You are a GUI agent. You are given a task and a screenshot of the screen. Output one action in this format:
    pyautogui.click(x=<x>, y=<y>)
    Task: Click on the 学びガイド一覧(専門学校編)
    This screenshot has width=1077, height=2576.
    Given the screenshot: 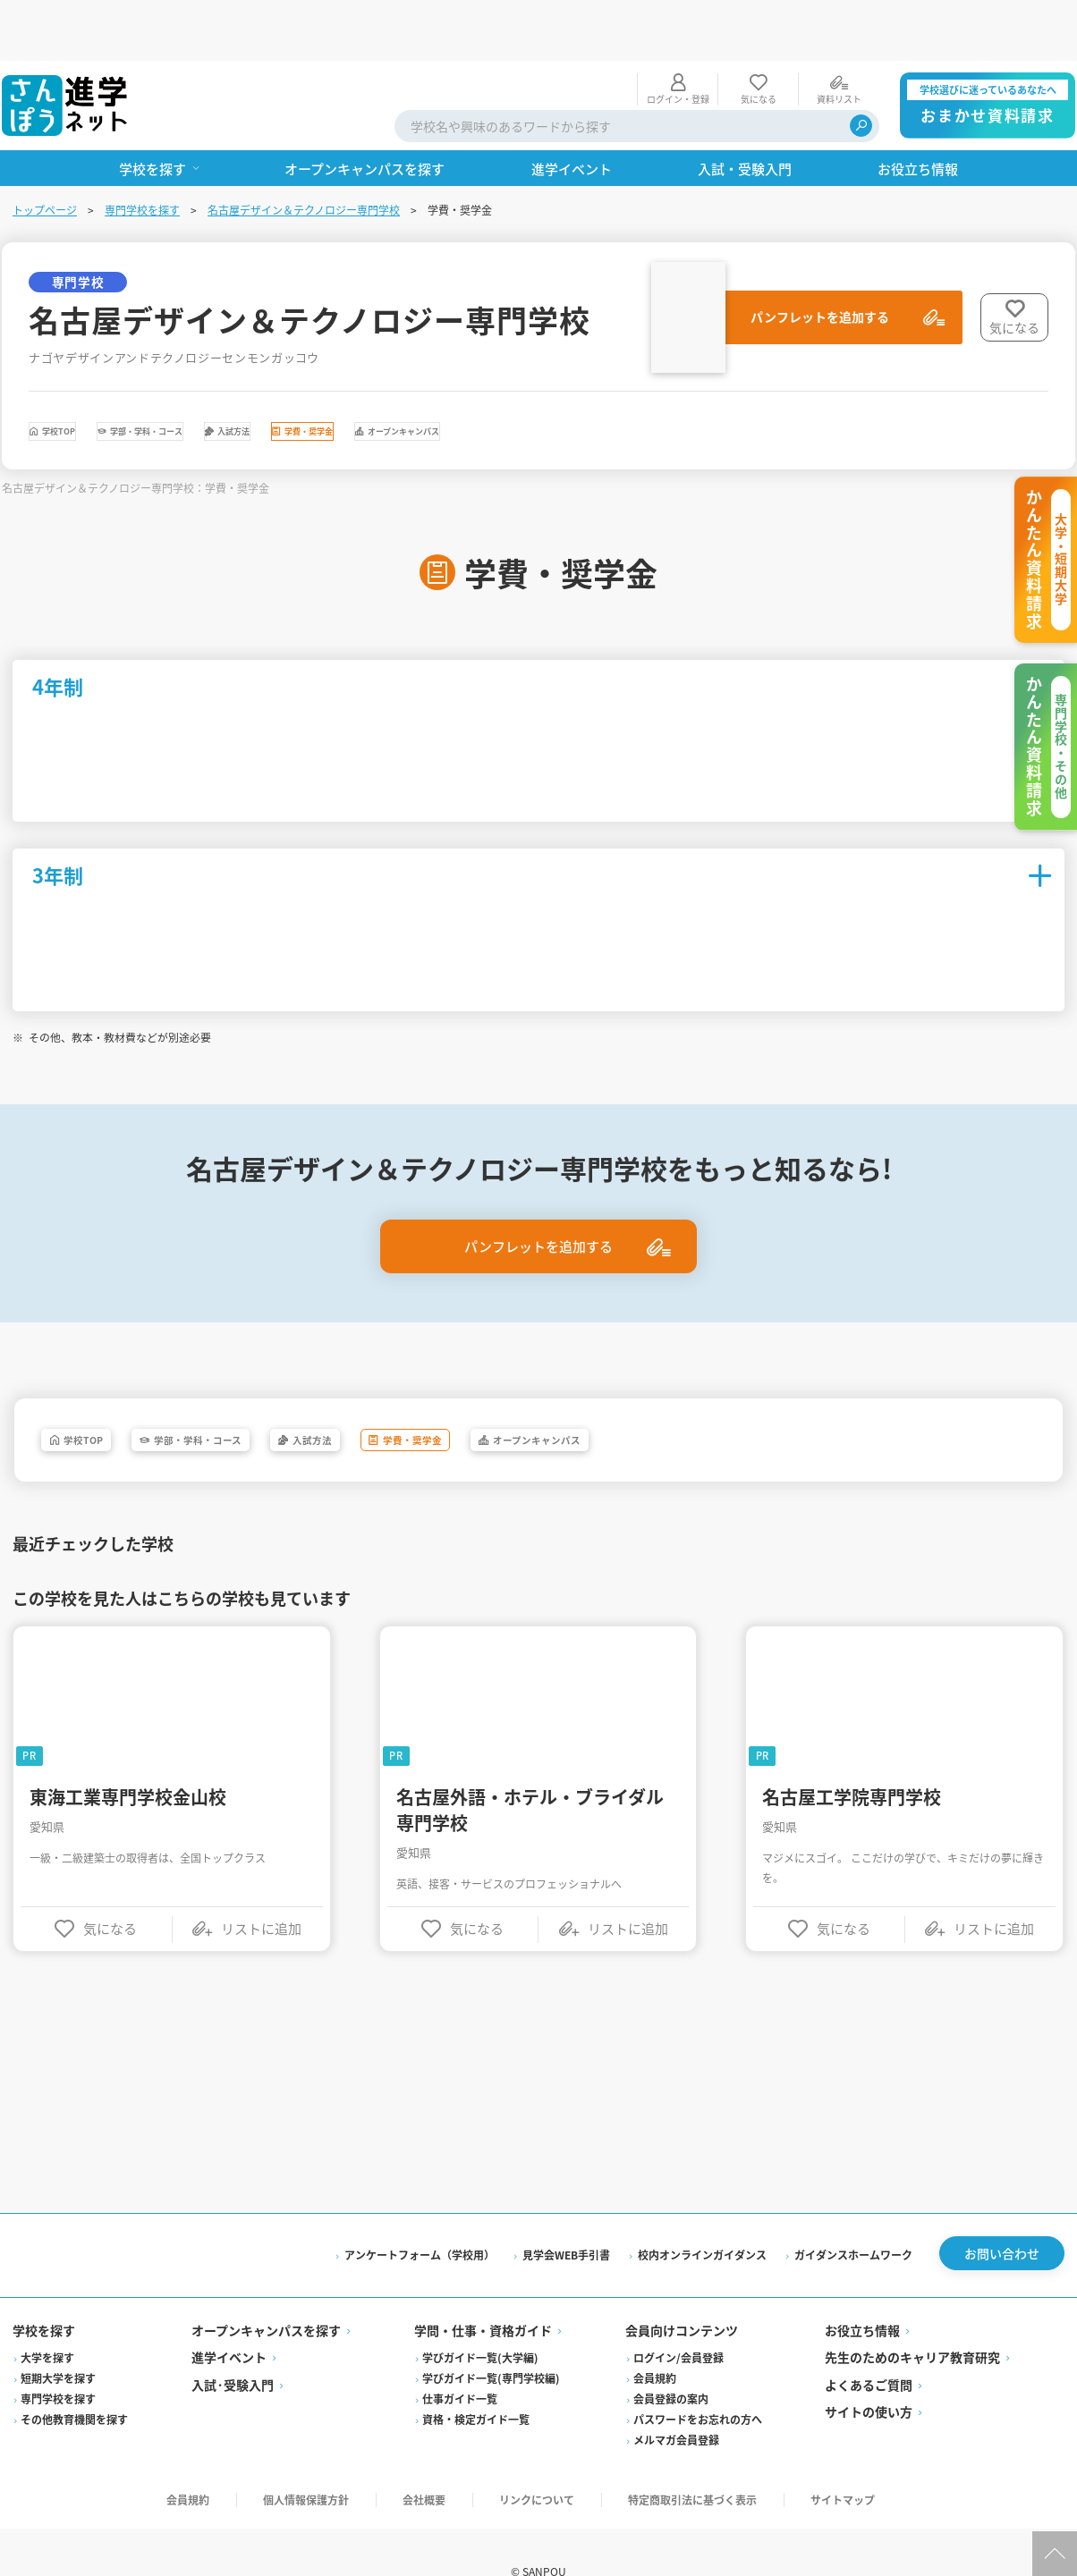 What is the action you would take?
    pyautogui.click(x=492, y=2339)
    